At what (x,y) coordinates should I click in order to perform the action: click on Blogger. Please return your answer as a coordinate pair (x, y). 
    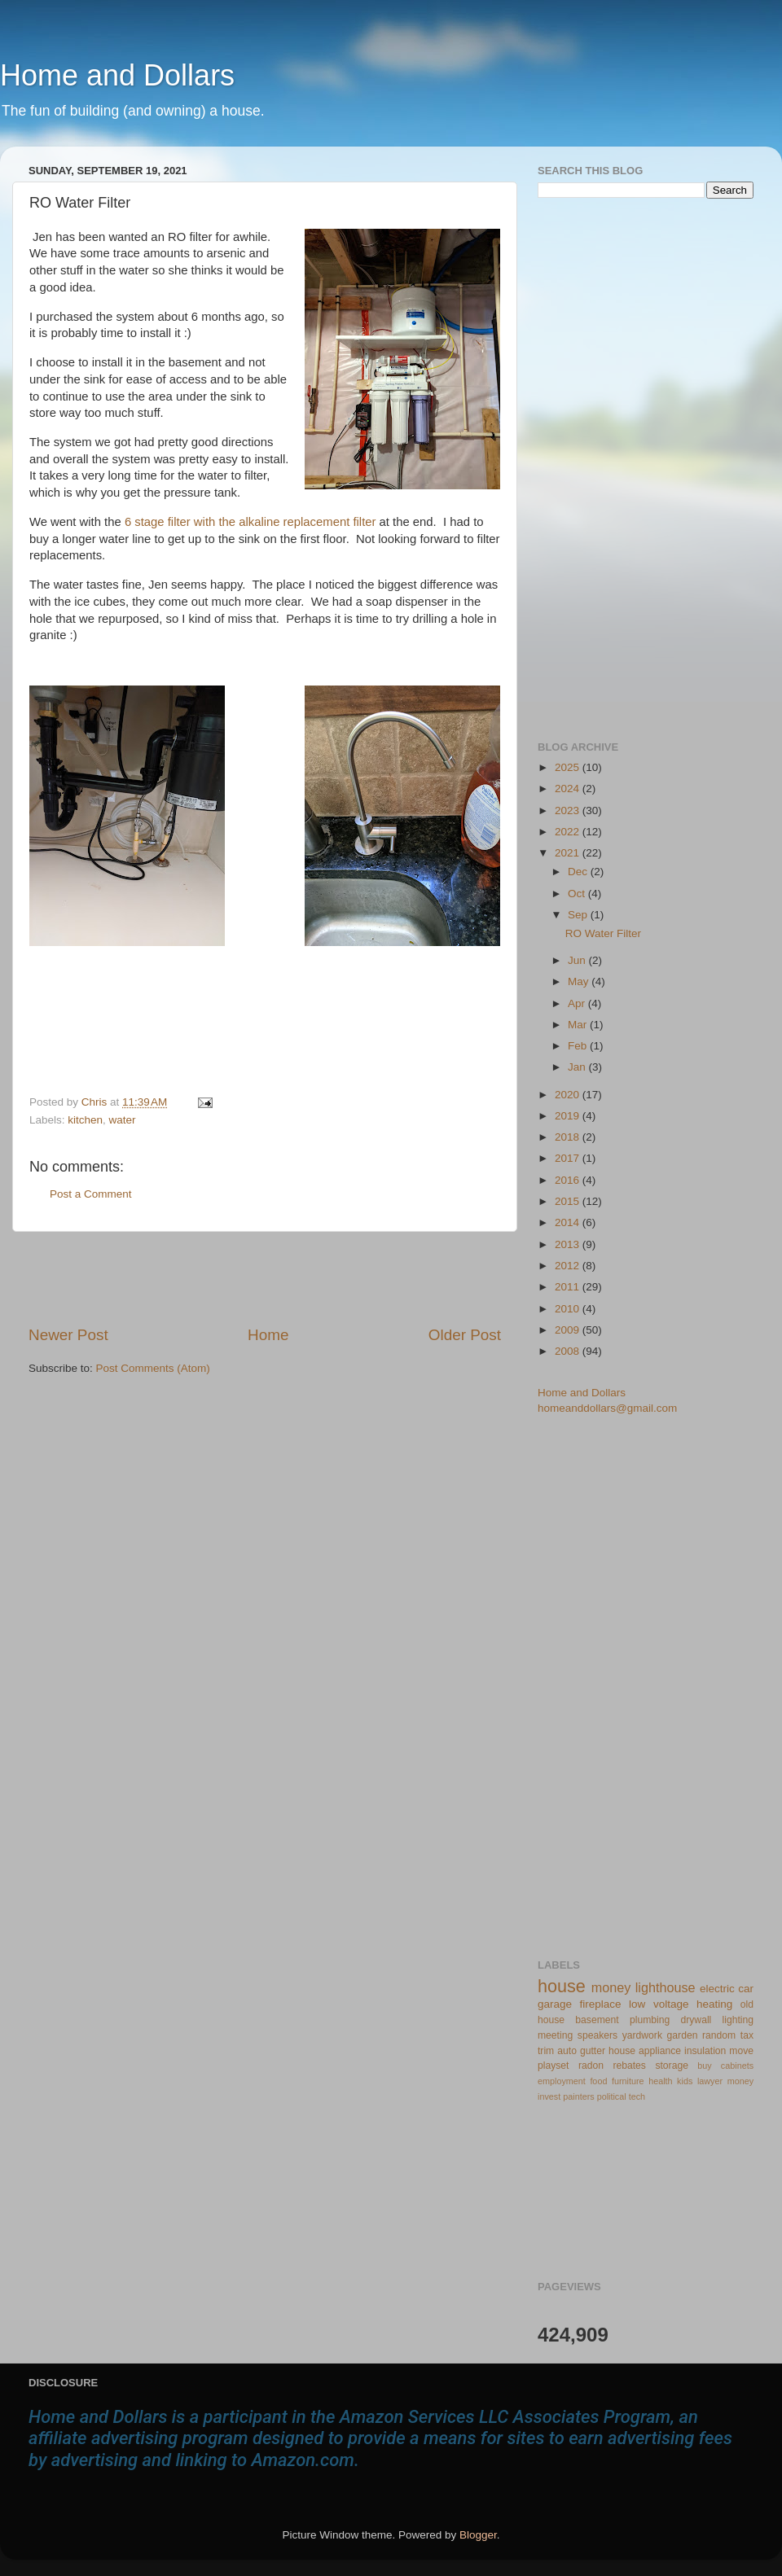
    Looking at the image, I should click on (478, 2535).